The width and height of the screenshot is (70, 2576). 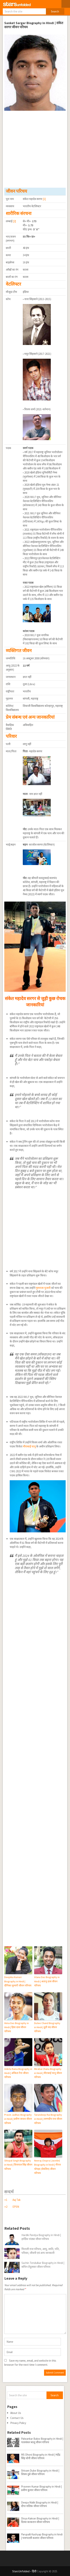 What do you see at coordinates (47, 1981) in the screenshot?
I see `Atanu Das Biography in Hindi | अतानु दास जीवन परिचय` at bounding box center [47, 1981].